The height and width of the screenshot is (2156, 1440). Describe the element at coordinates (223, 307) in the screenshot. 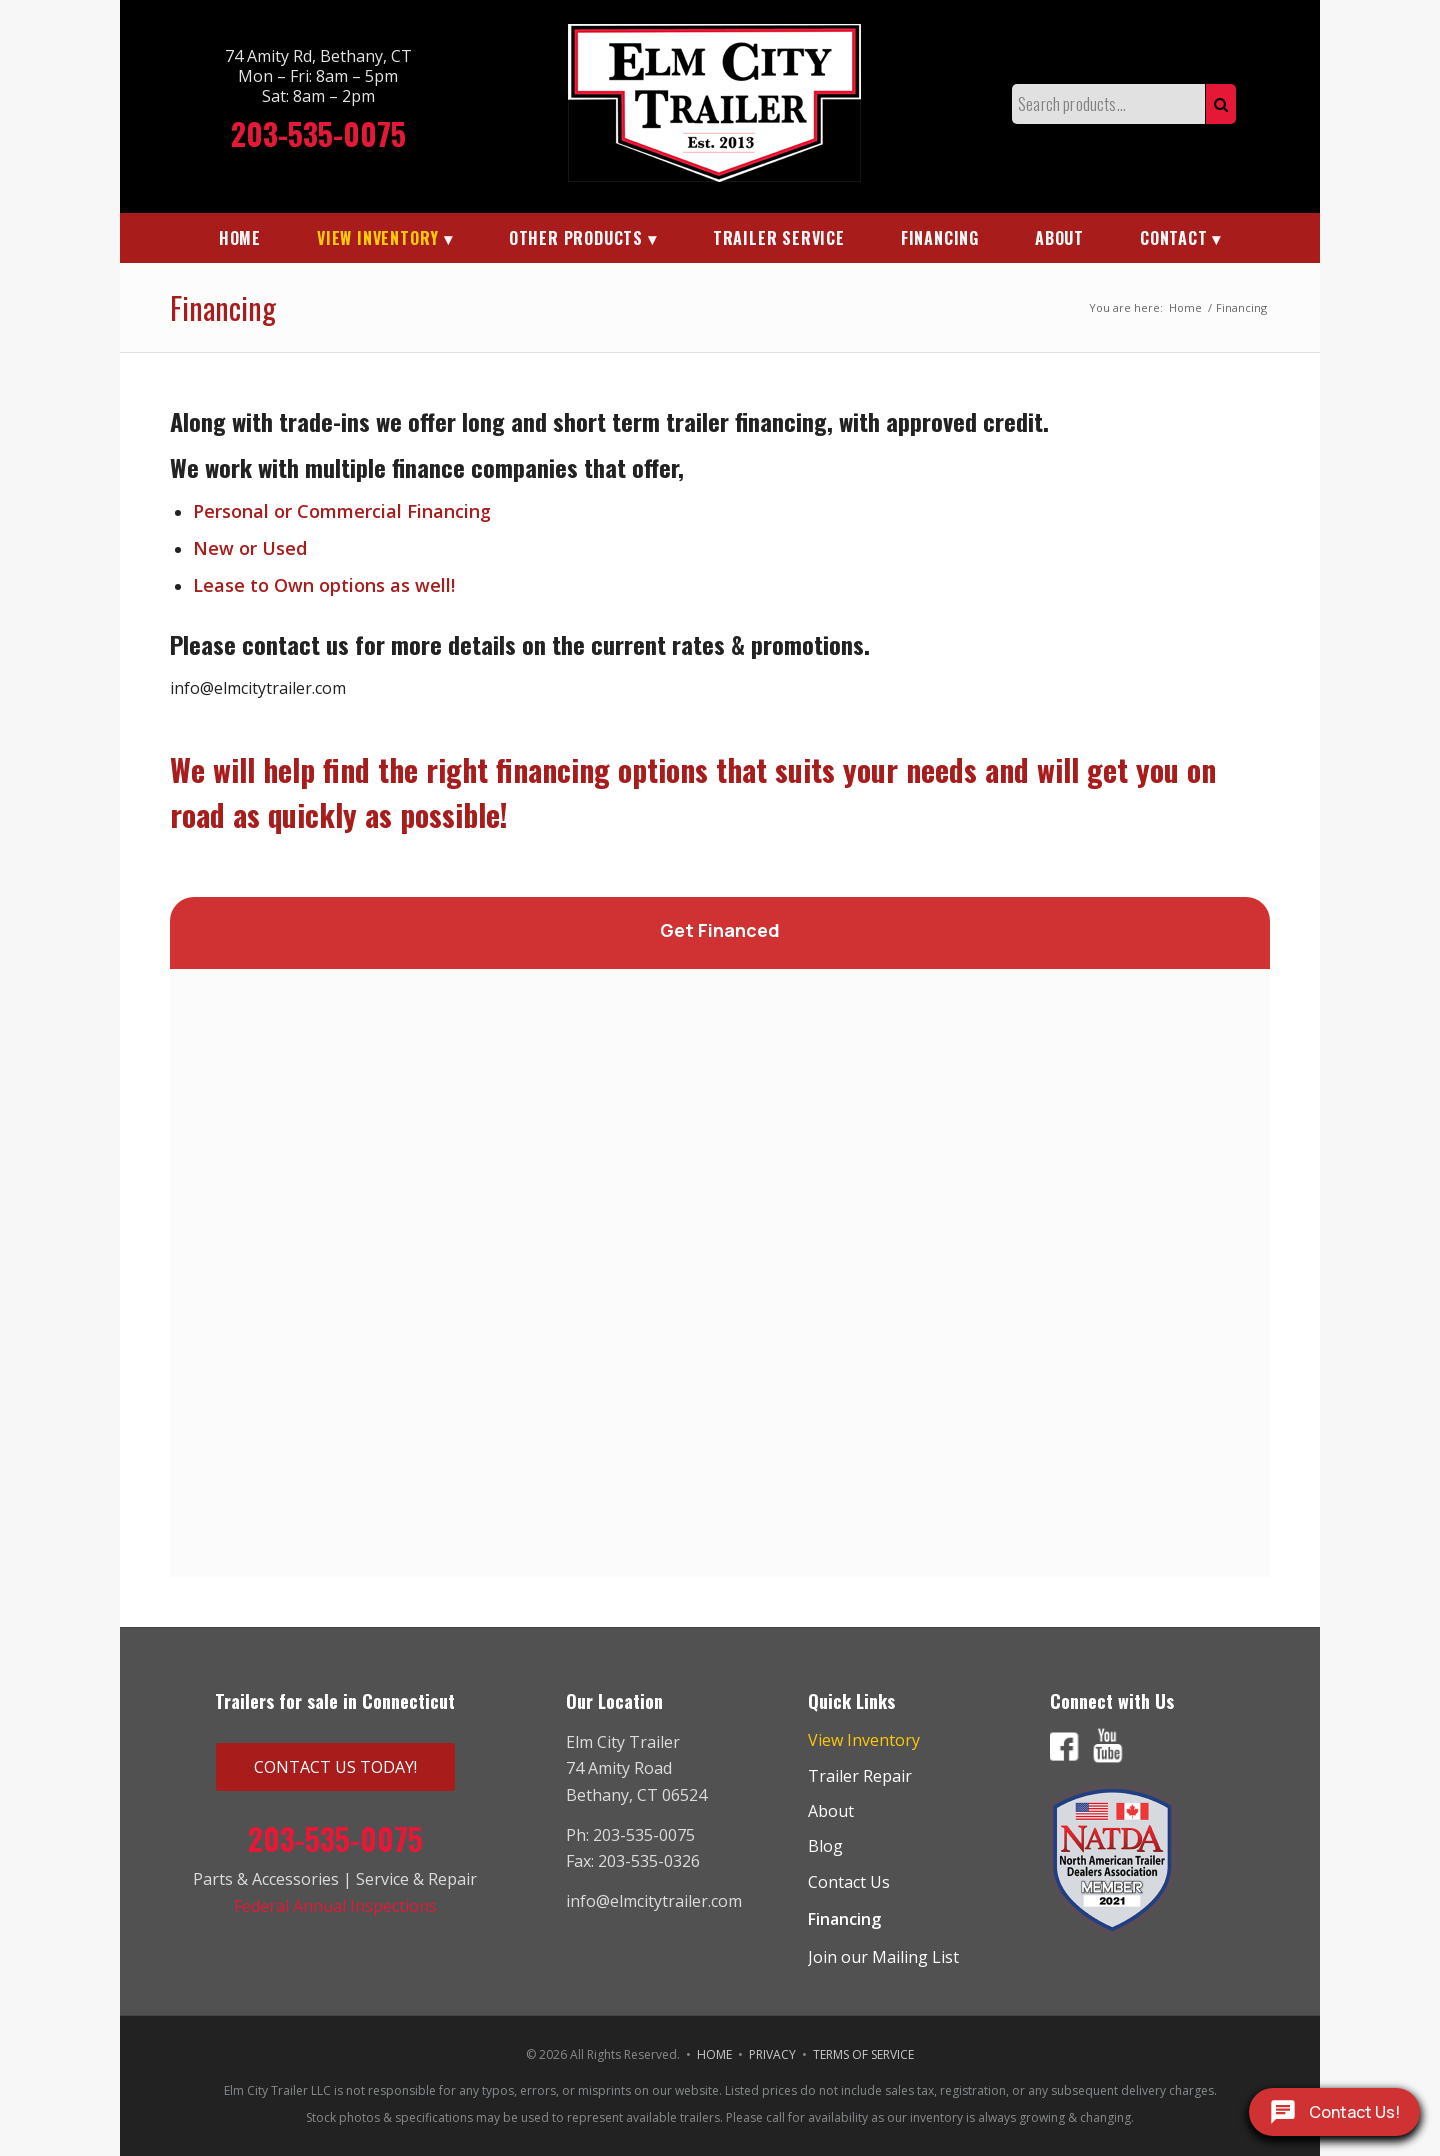

I see `Financing` at that location.